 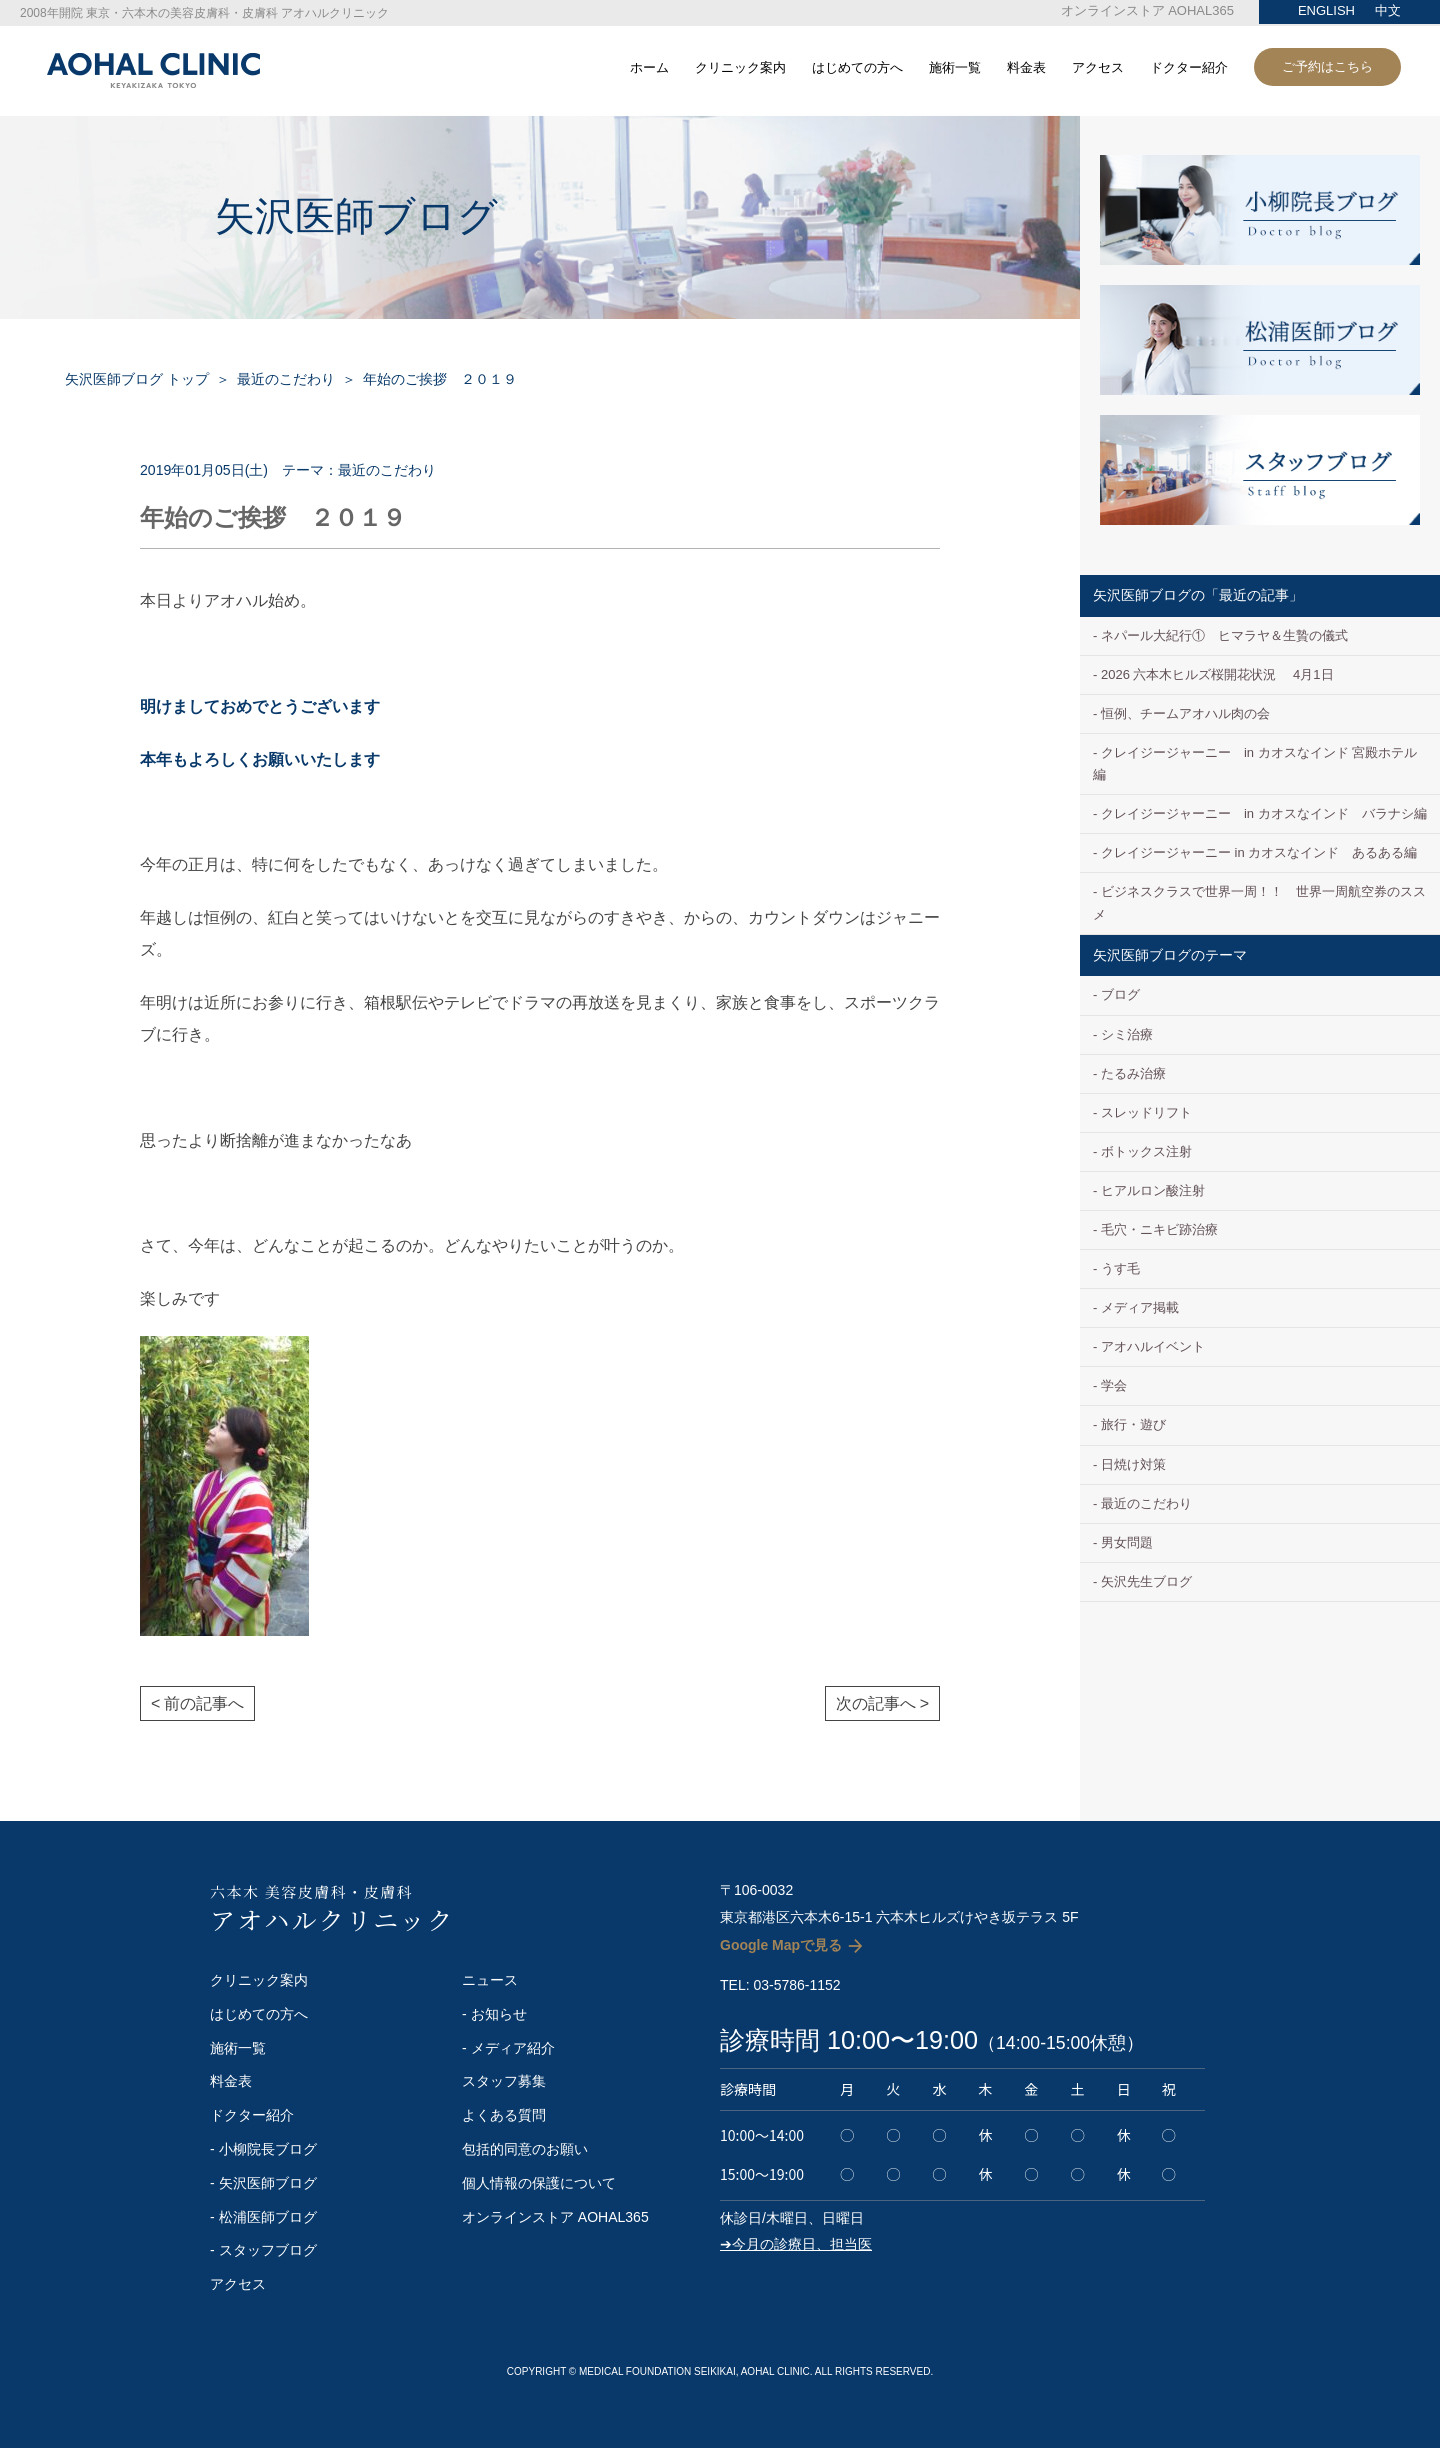 I want to click on 料金表, so click(x=1026, y=67).